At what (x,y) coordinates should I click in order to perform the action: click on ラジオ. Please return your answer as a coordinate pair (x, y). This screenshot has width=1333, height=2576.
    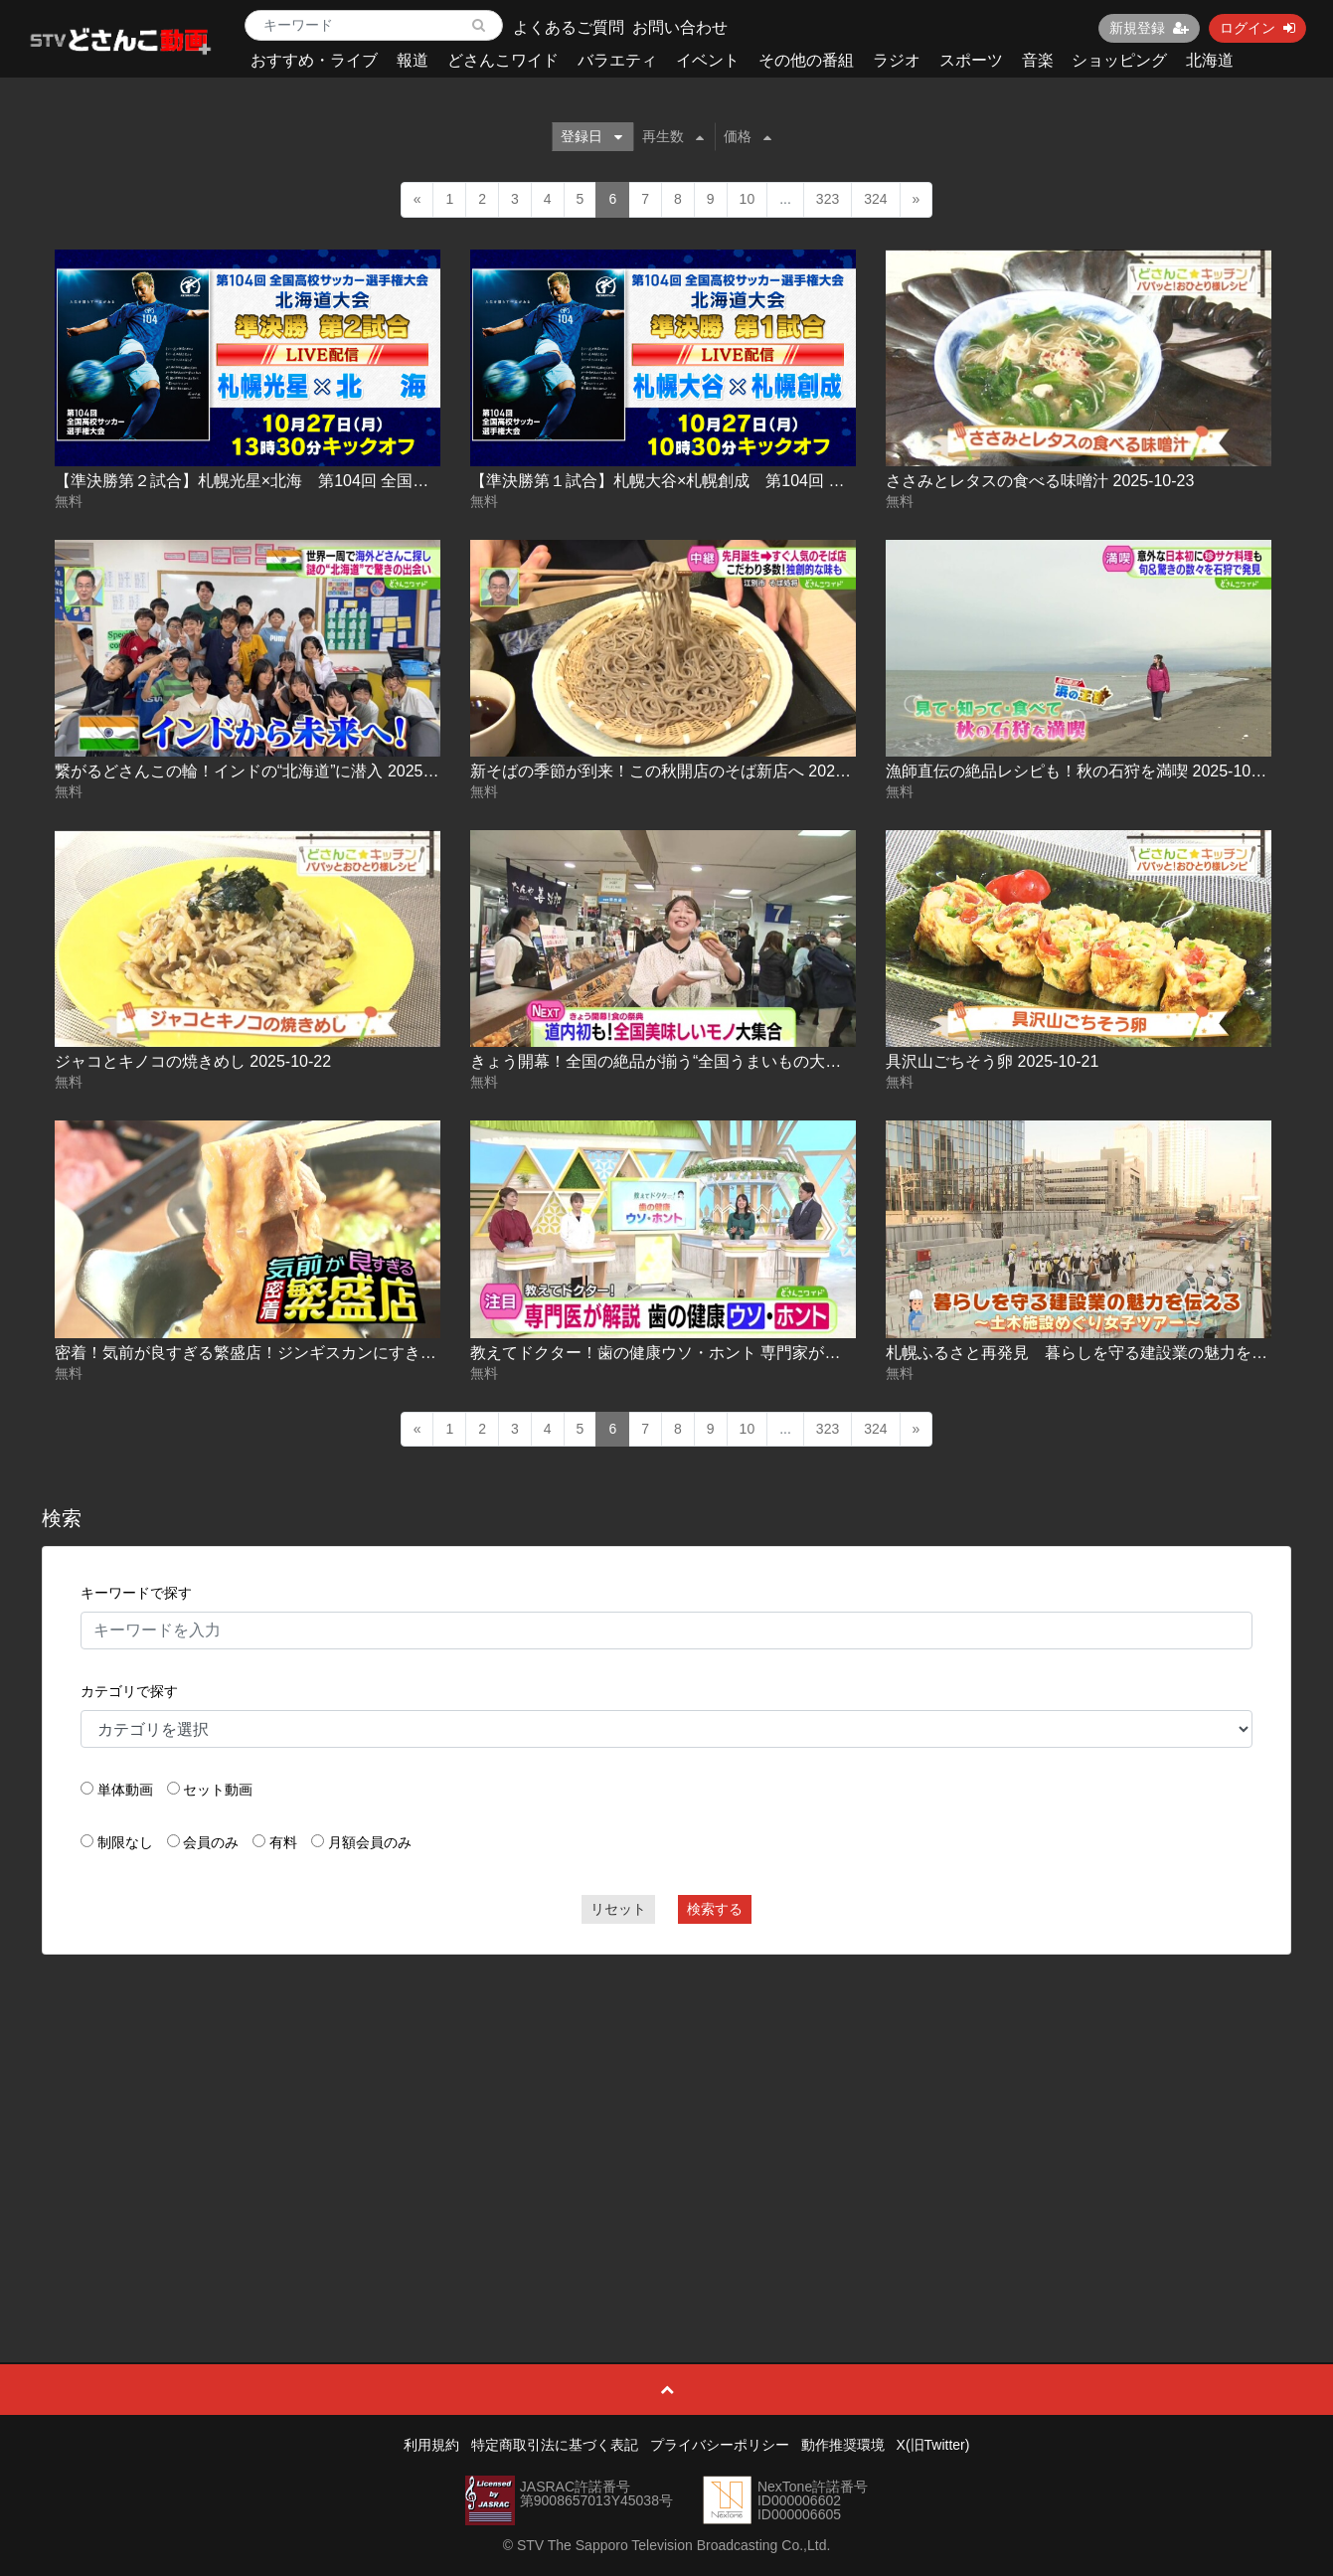
    Looking at the image, I should click on (896, 60).